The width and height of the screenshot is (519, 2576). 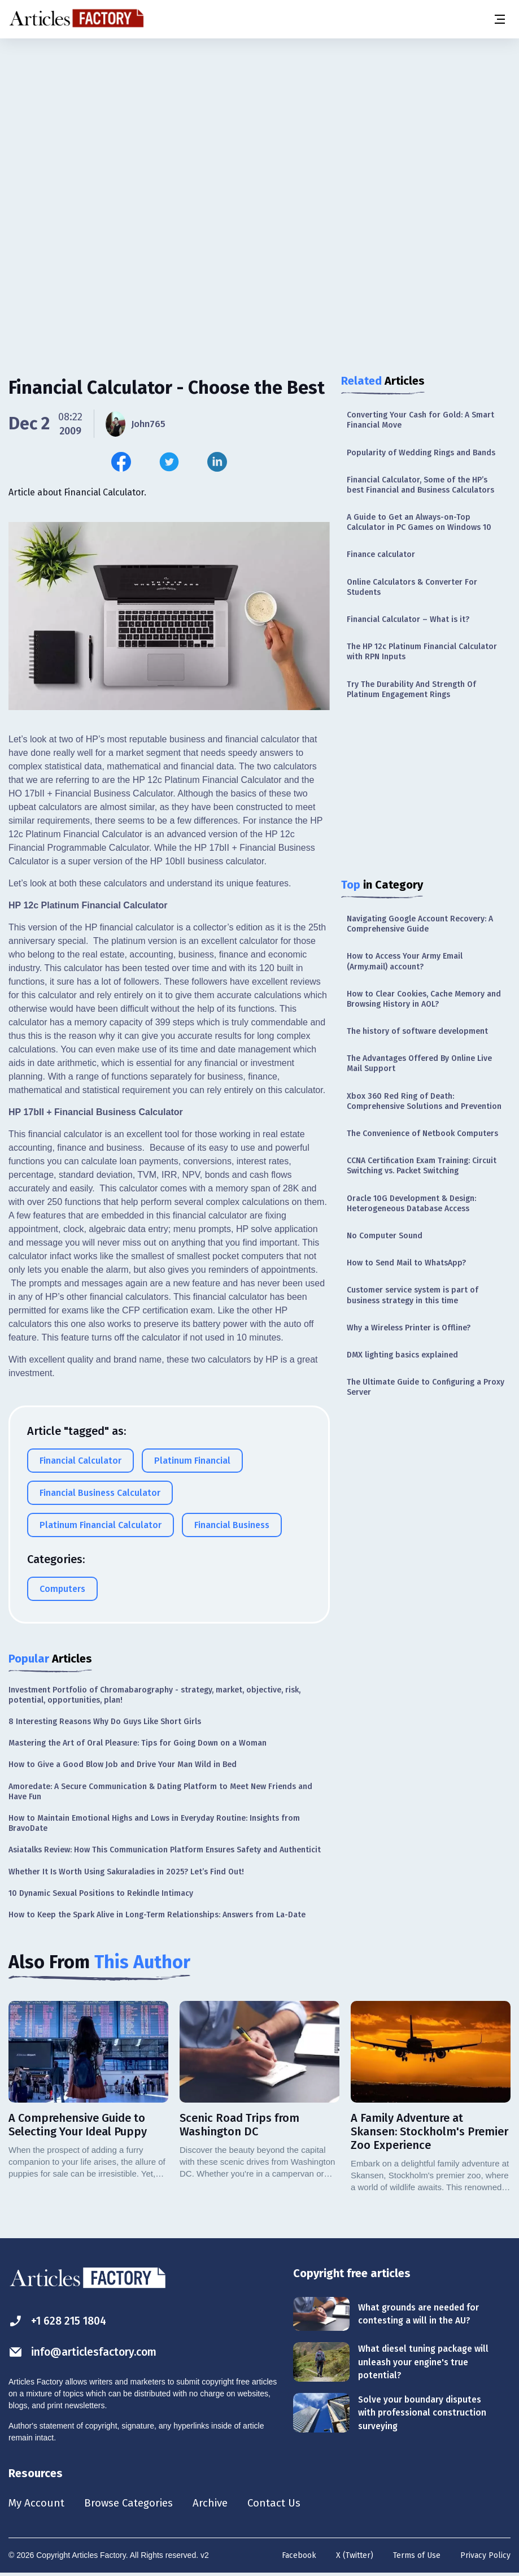 What do you see at coordinates (157, 1915) in the screenshot?
I see `How to Keep the Spark Alive in Long-Term Relationships: Answers from La-Date` at bounding box center [157, 1915].